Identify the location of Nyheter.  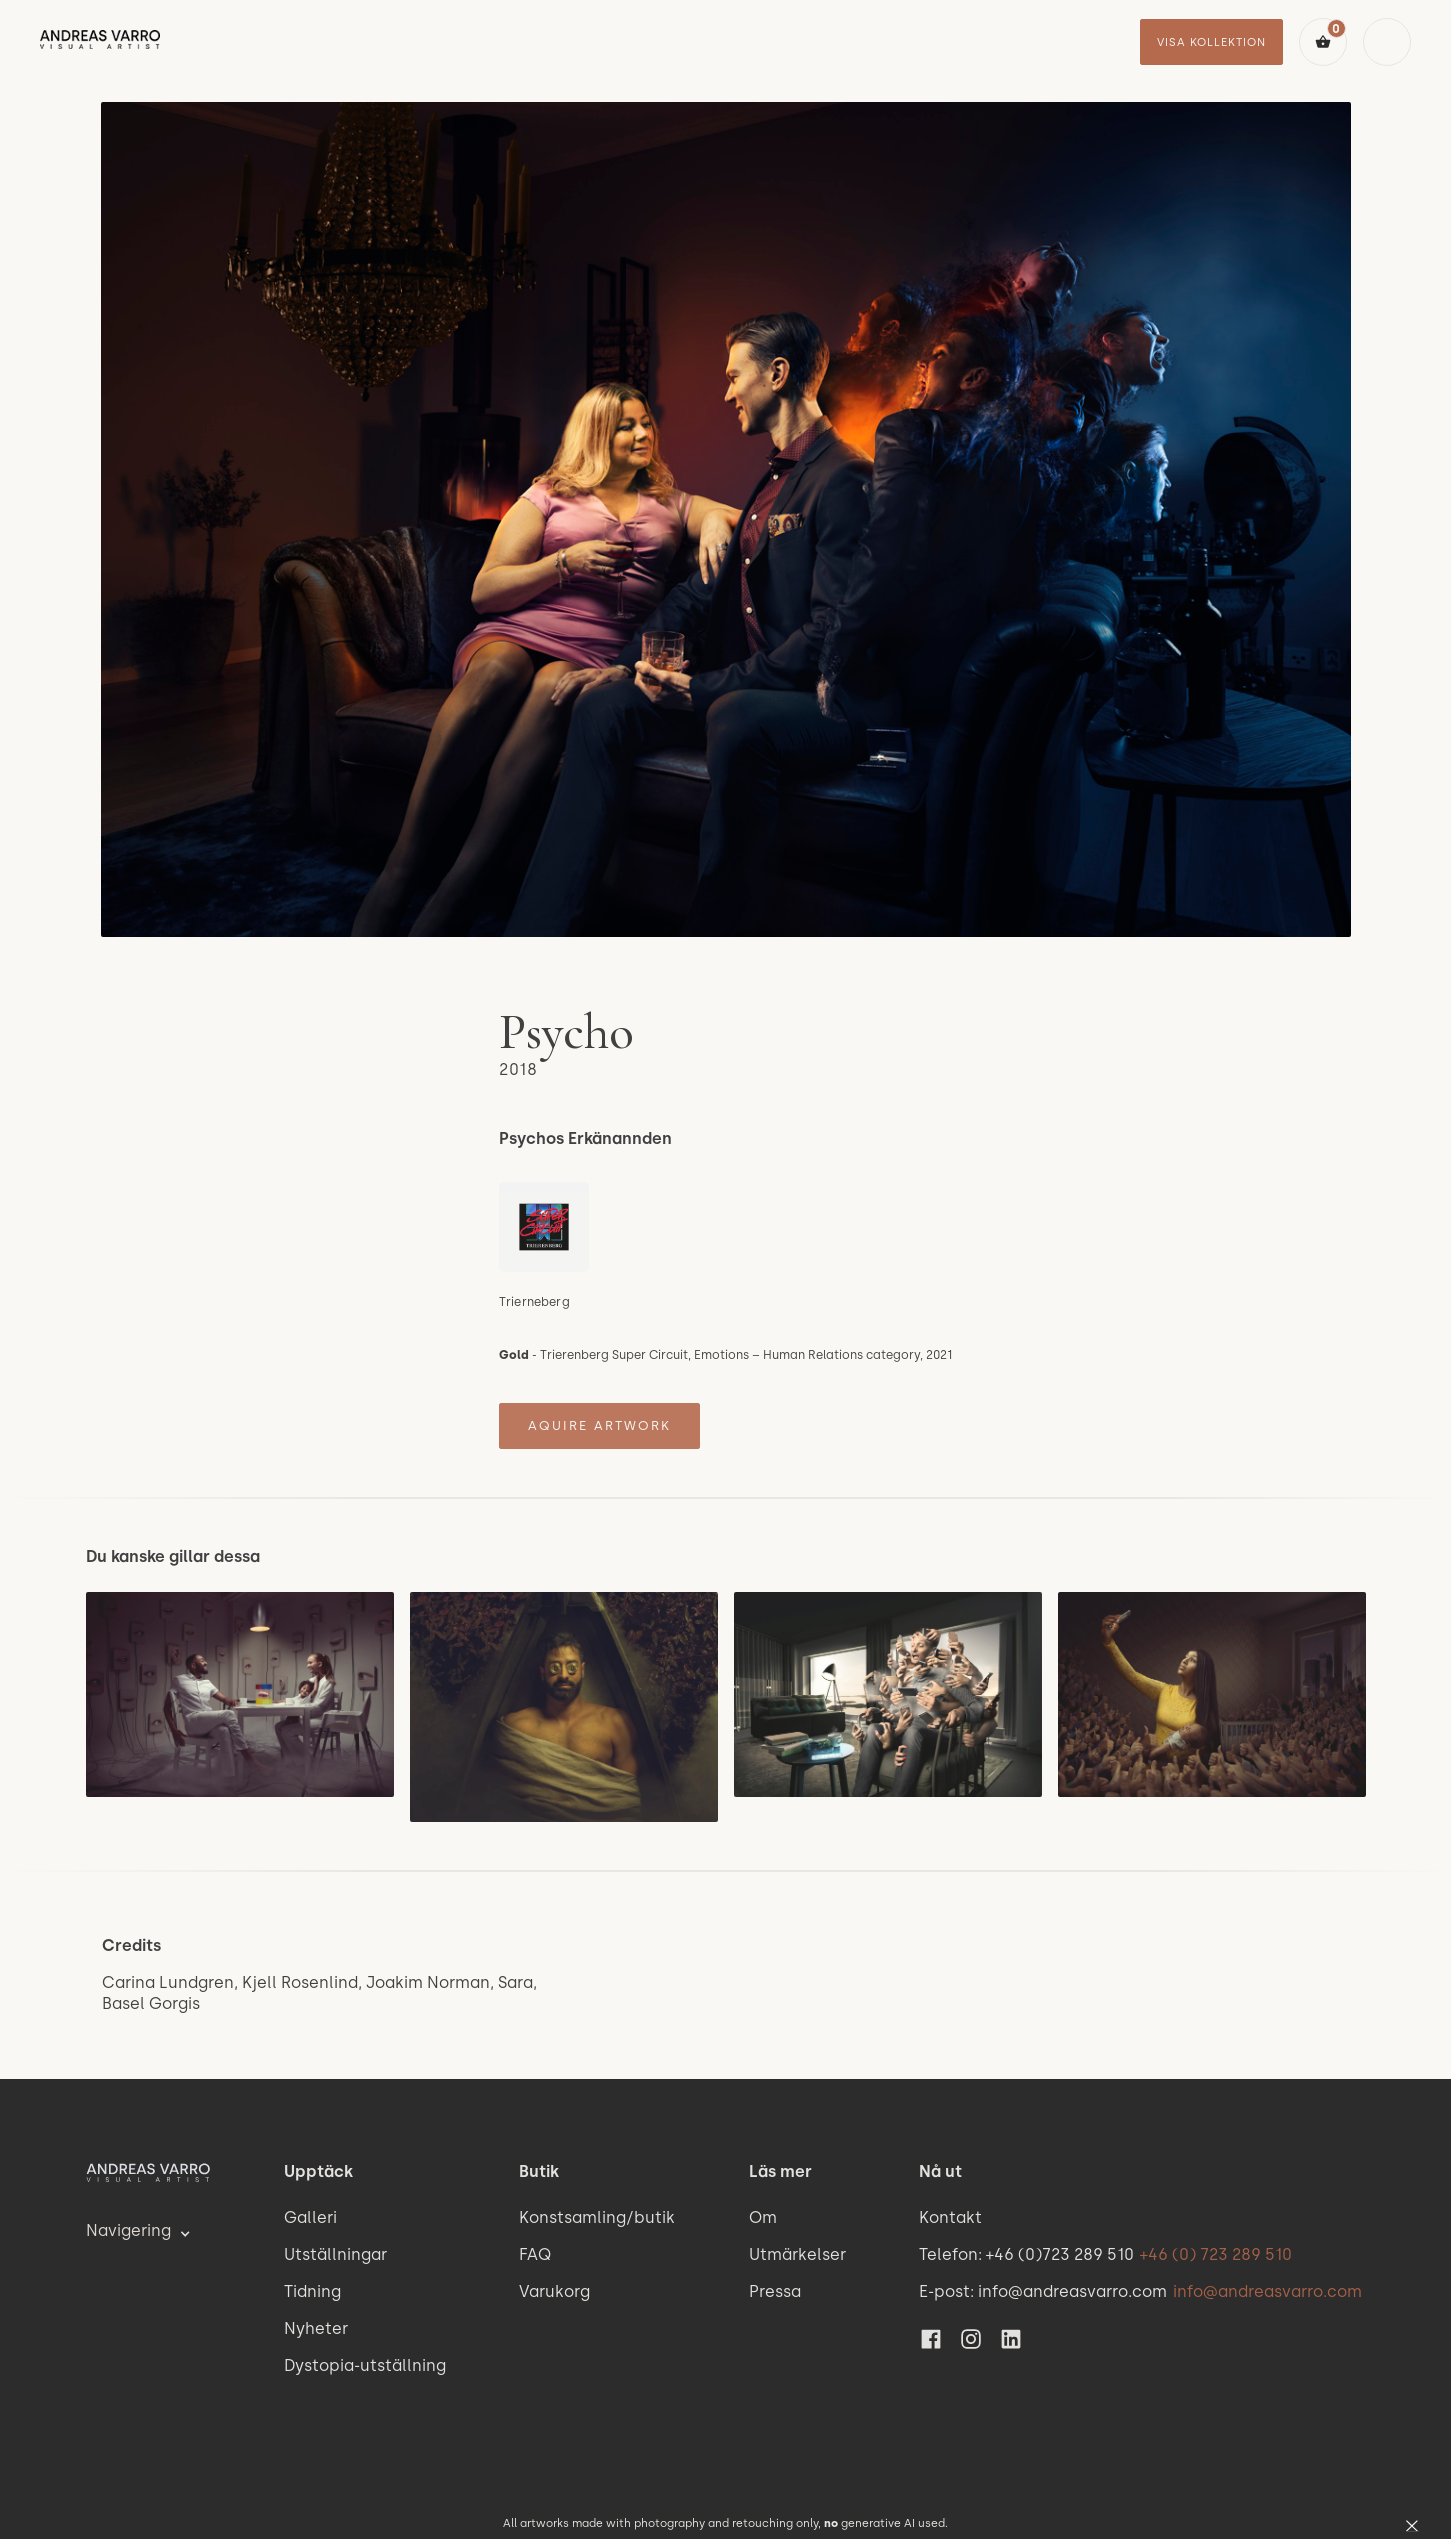
(316, 2328).